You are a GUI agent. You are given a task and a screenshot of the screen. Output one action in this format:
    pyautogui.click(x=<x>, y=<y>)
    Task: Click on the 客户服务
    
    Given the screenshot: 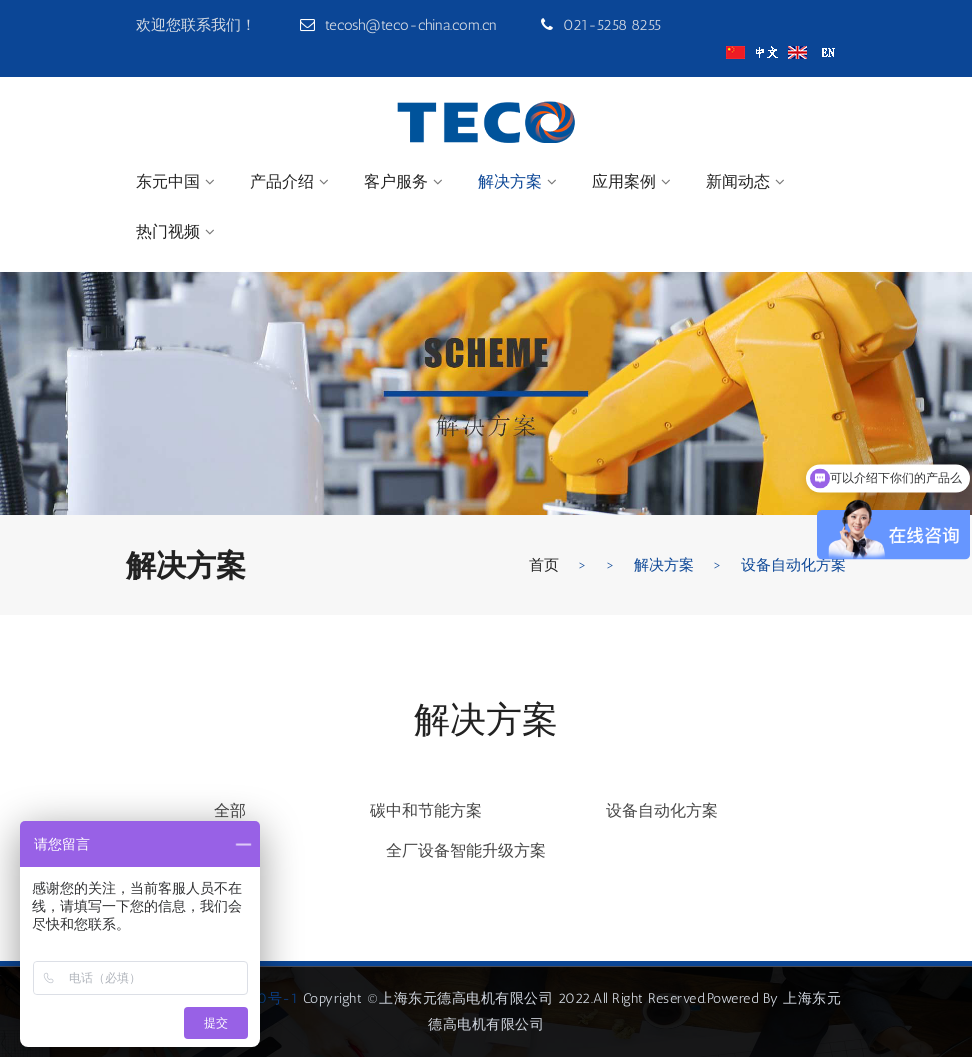 What is the action you would take?
    pyautogui.click(x=396, y=181)
    